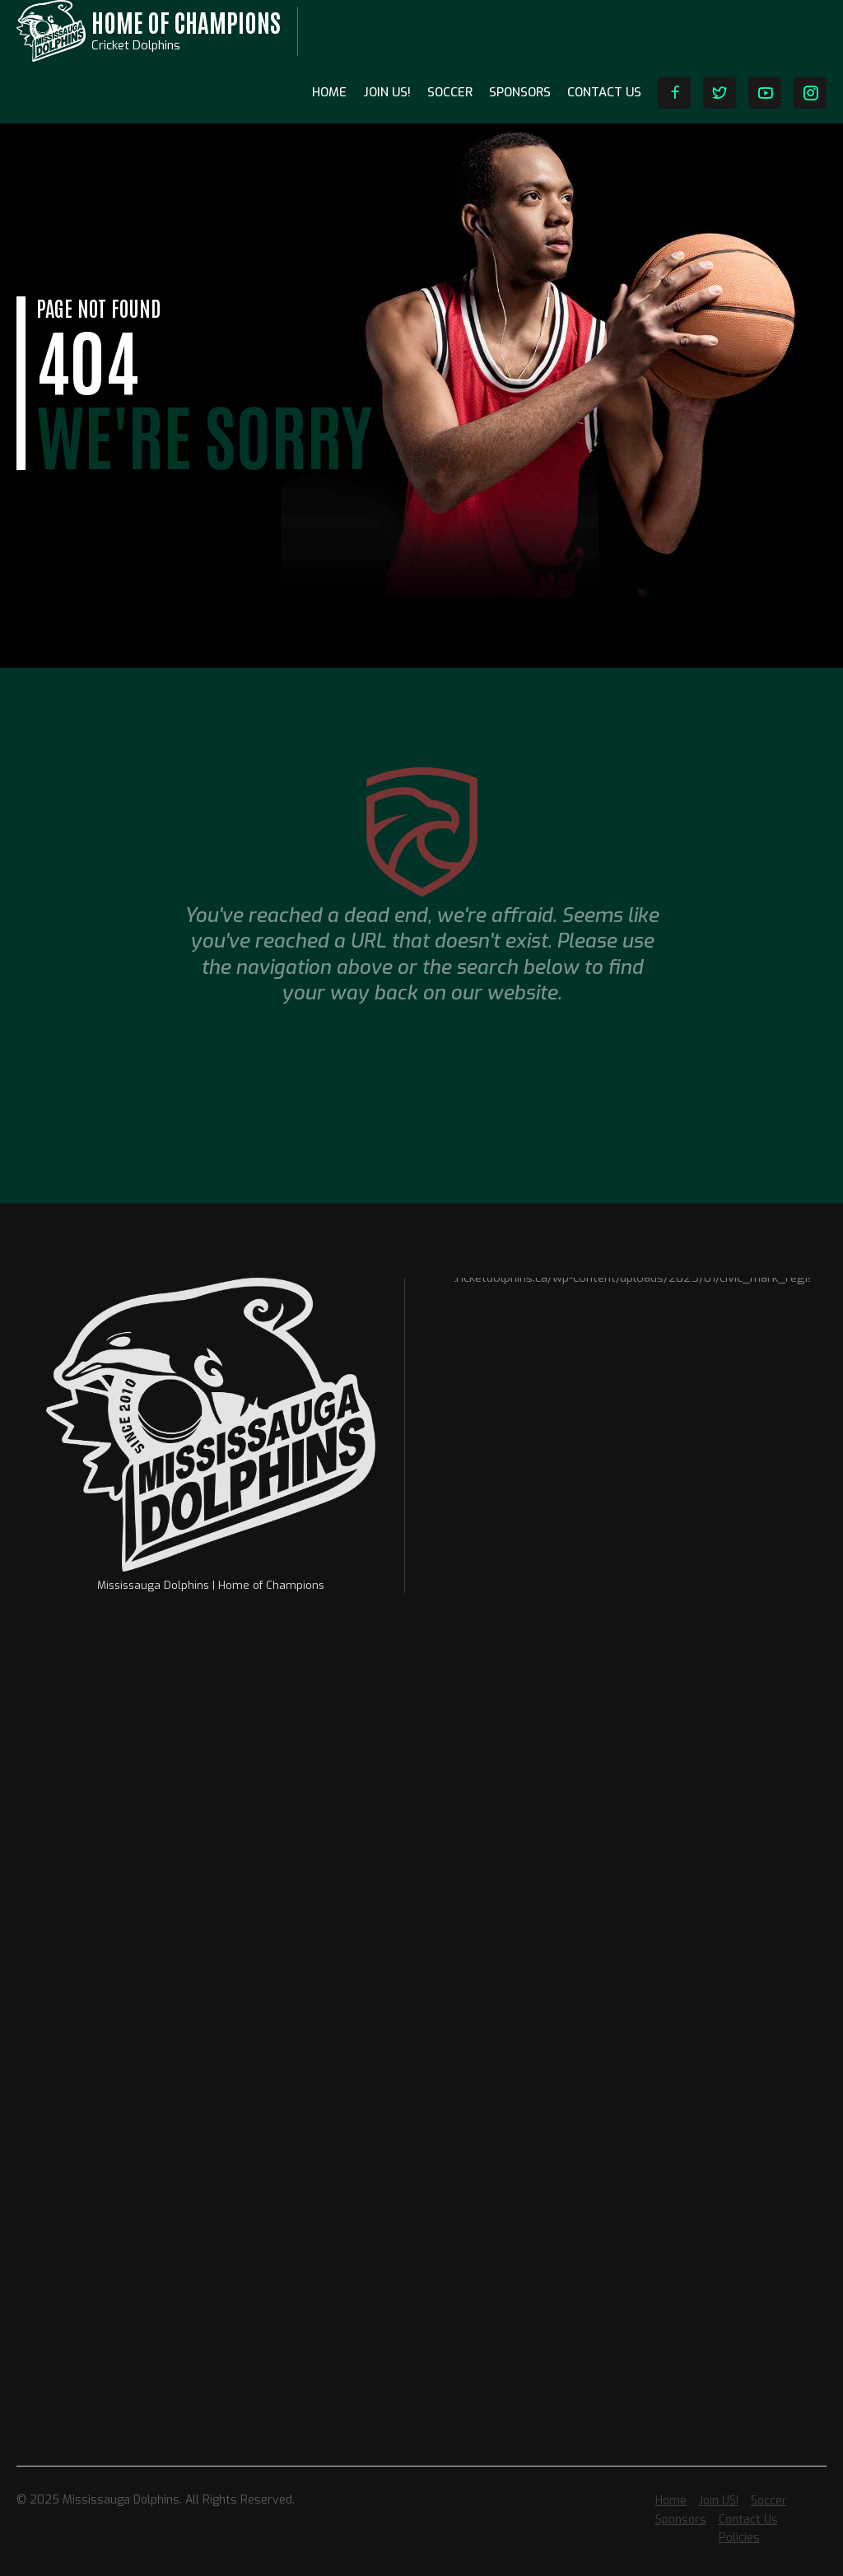 The image size is (843, 2576). What do you see at coordinates (329, 92) in the screenshot?
I see `Home` at bounding box center [329, 92].